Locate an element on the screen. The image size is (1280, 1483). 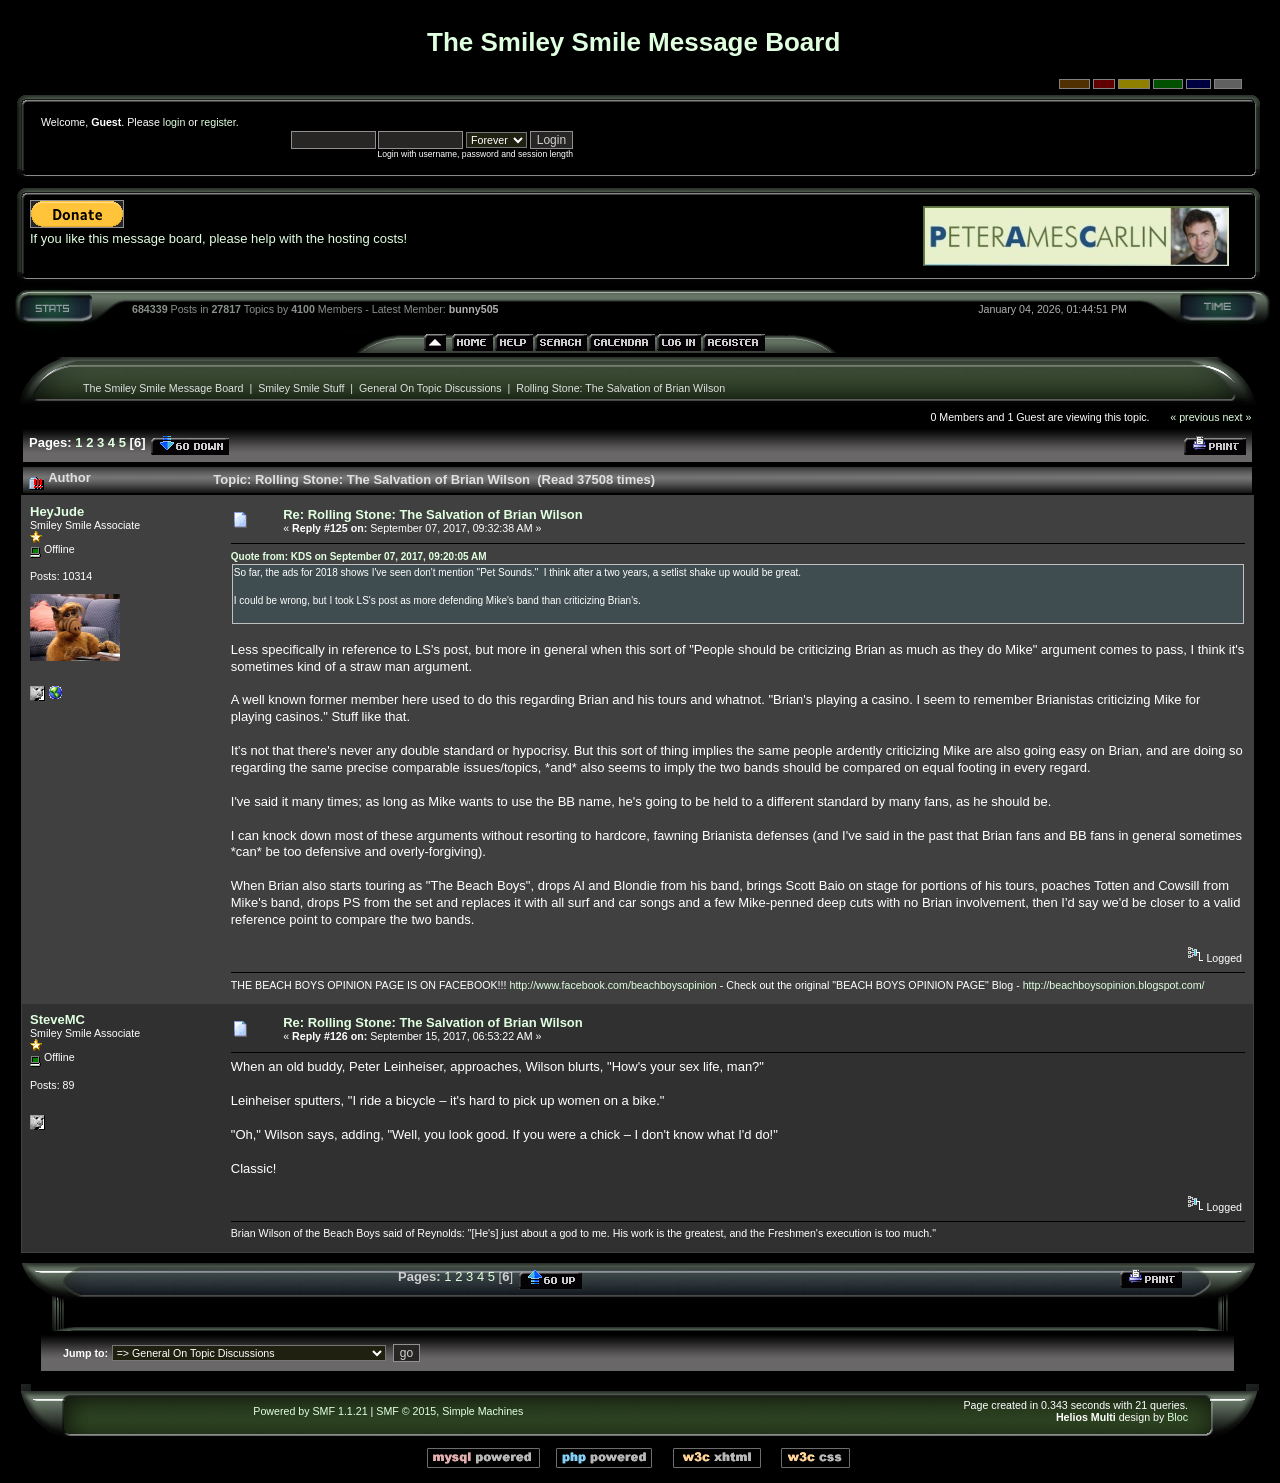
Smiley Smile Stuff is located at coordinates (301, 388).